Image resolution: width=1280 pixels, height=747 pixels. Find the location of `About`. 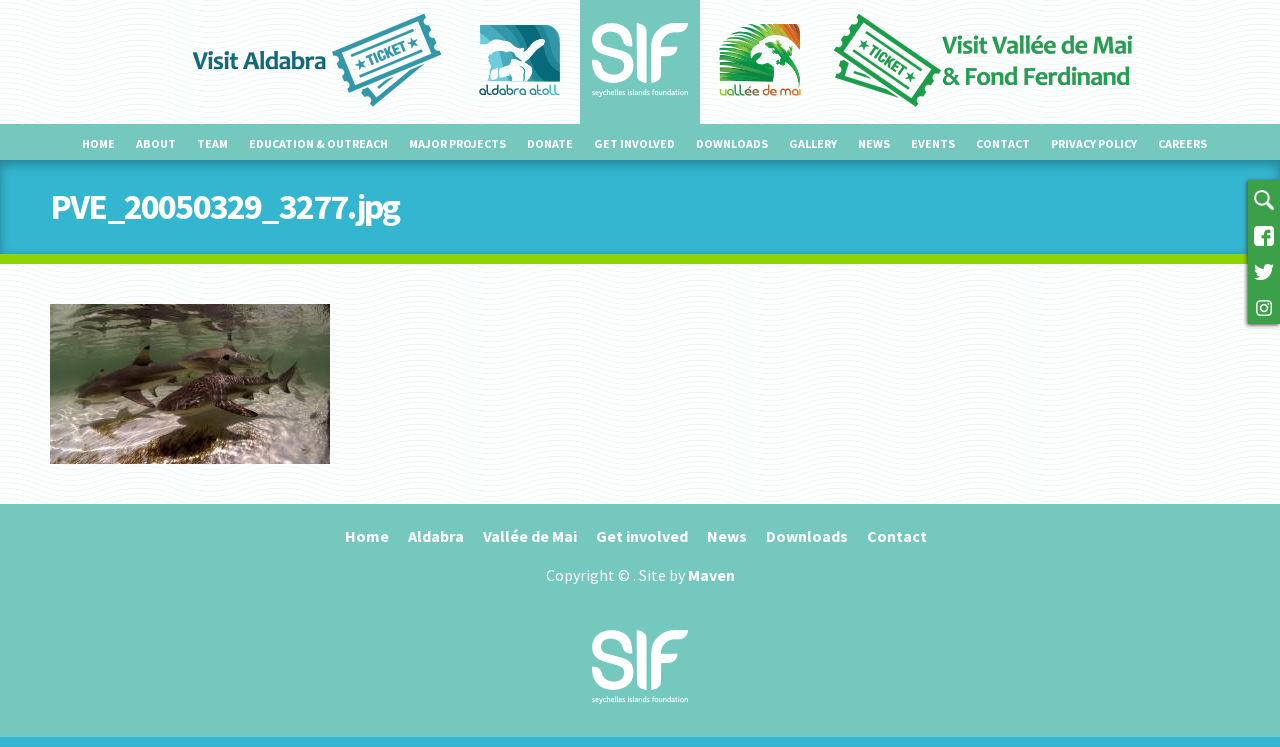

About is located at coordinates (156, 143).